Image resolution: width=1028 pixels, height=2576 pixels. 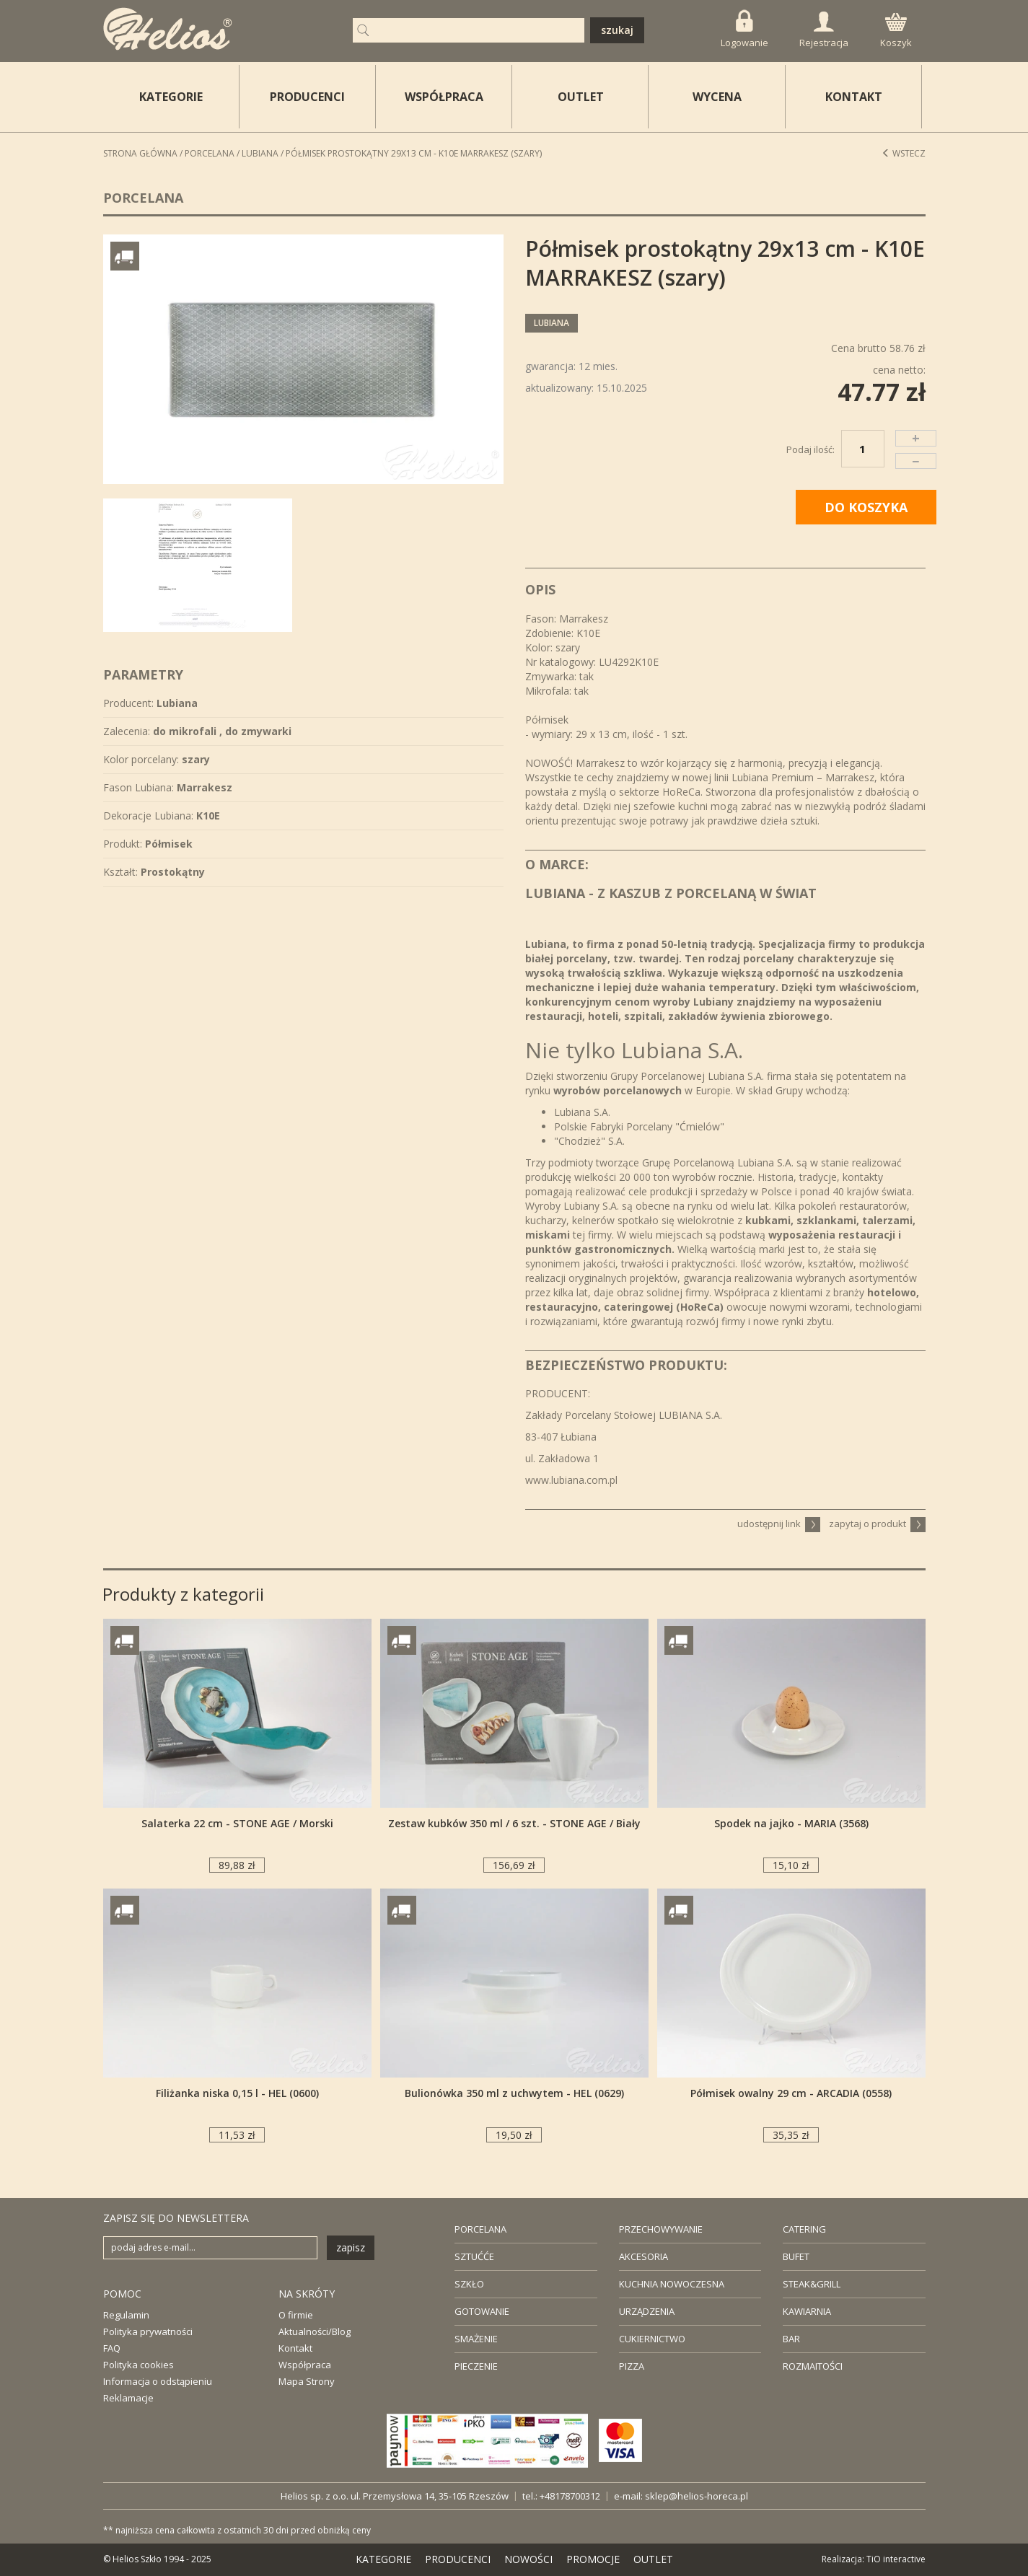 What do you see at coordinates (307, 97) in the screenshot?
I see `PRODUCENCI` at bounding box center [307, 97].